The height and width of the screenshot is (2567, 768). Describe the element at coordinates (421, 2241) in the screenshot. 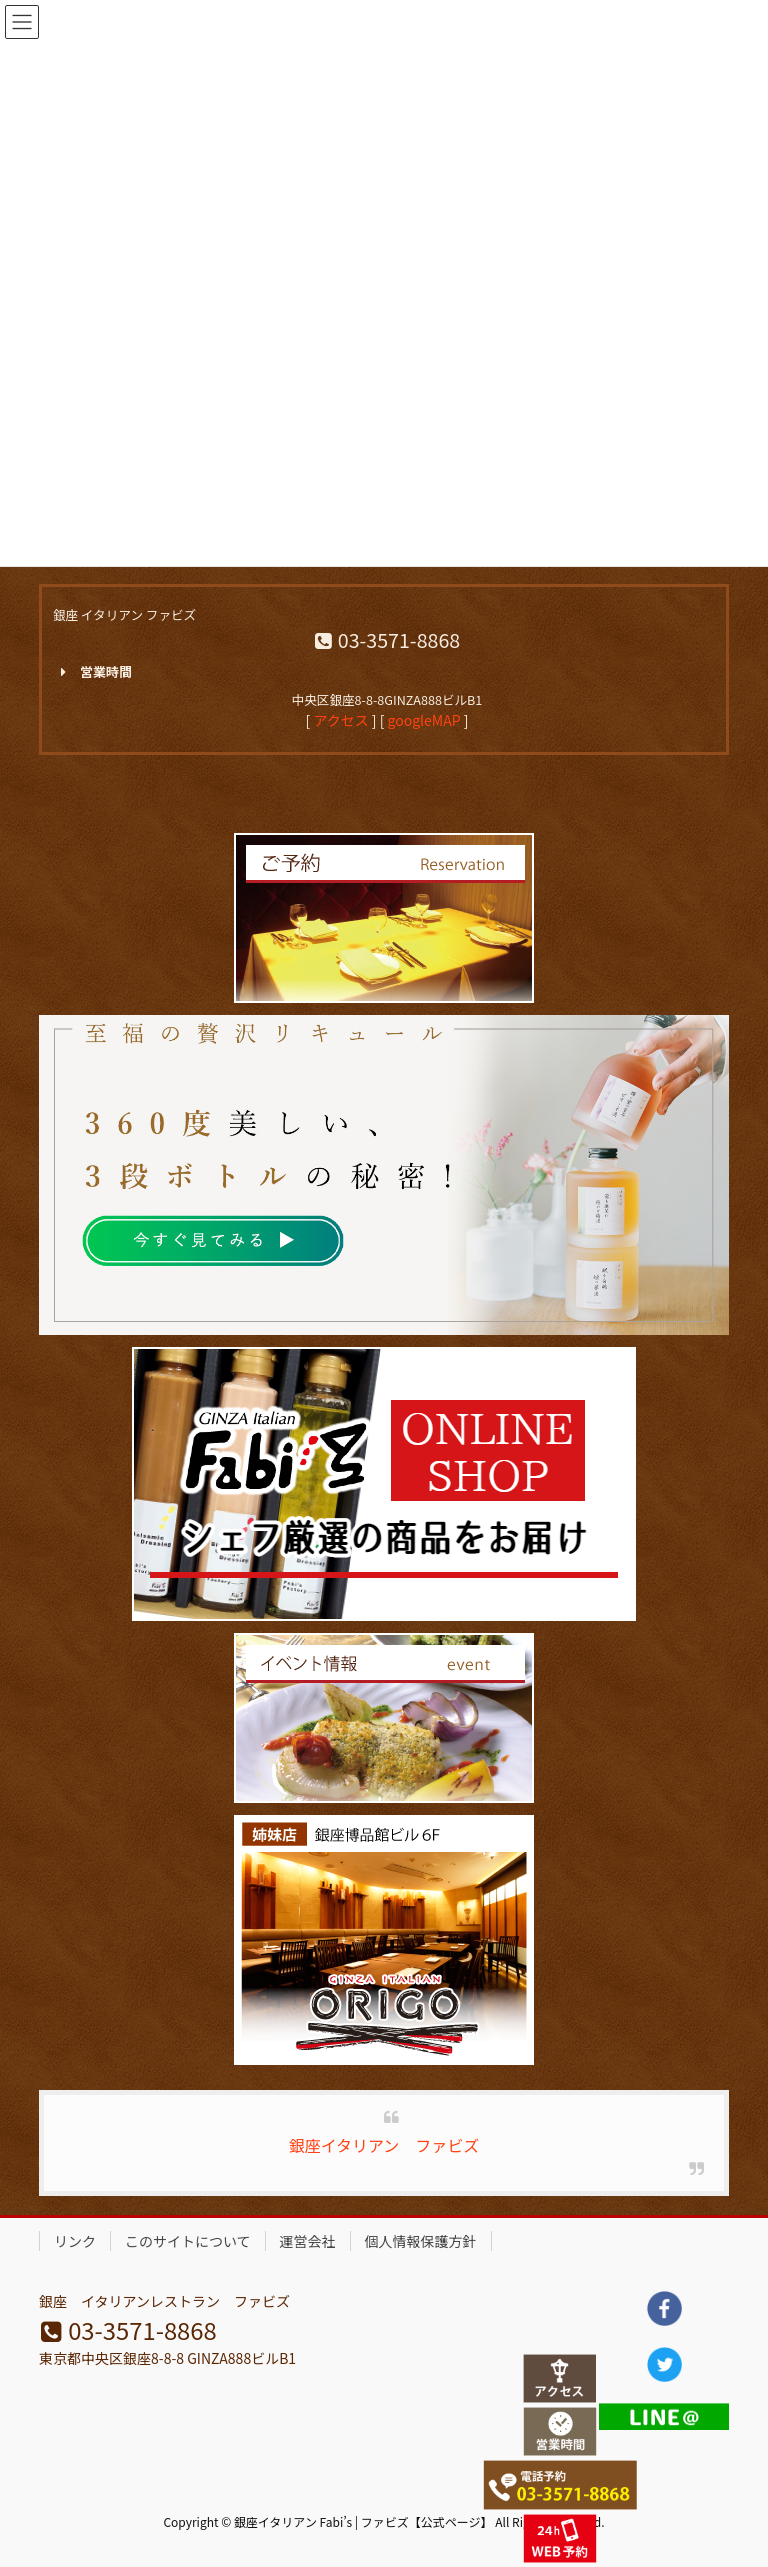

I see `個人情報保護方針` at that location.